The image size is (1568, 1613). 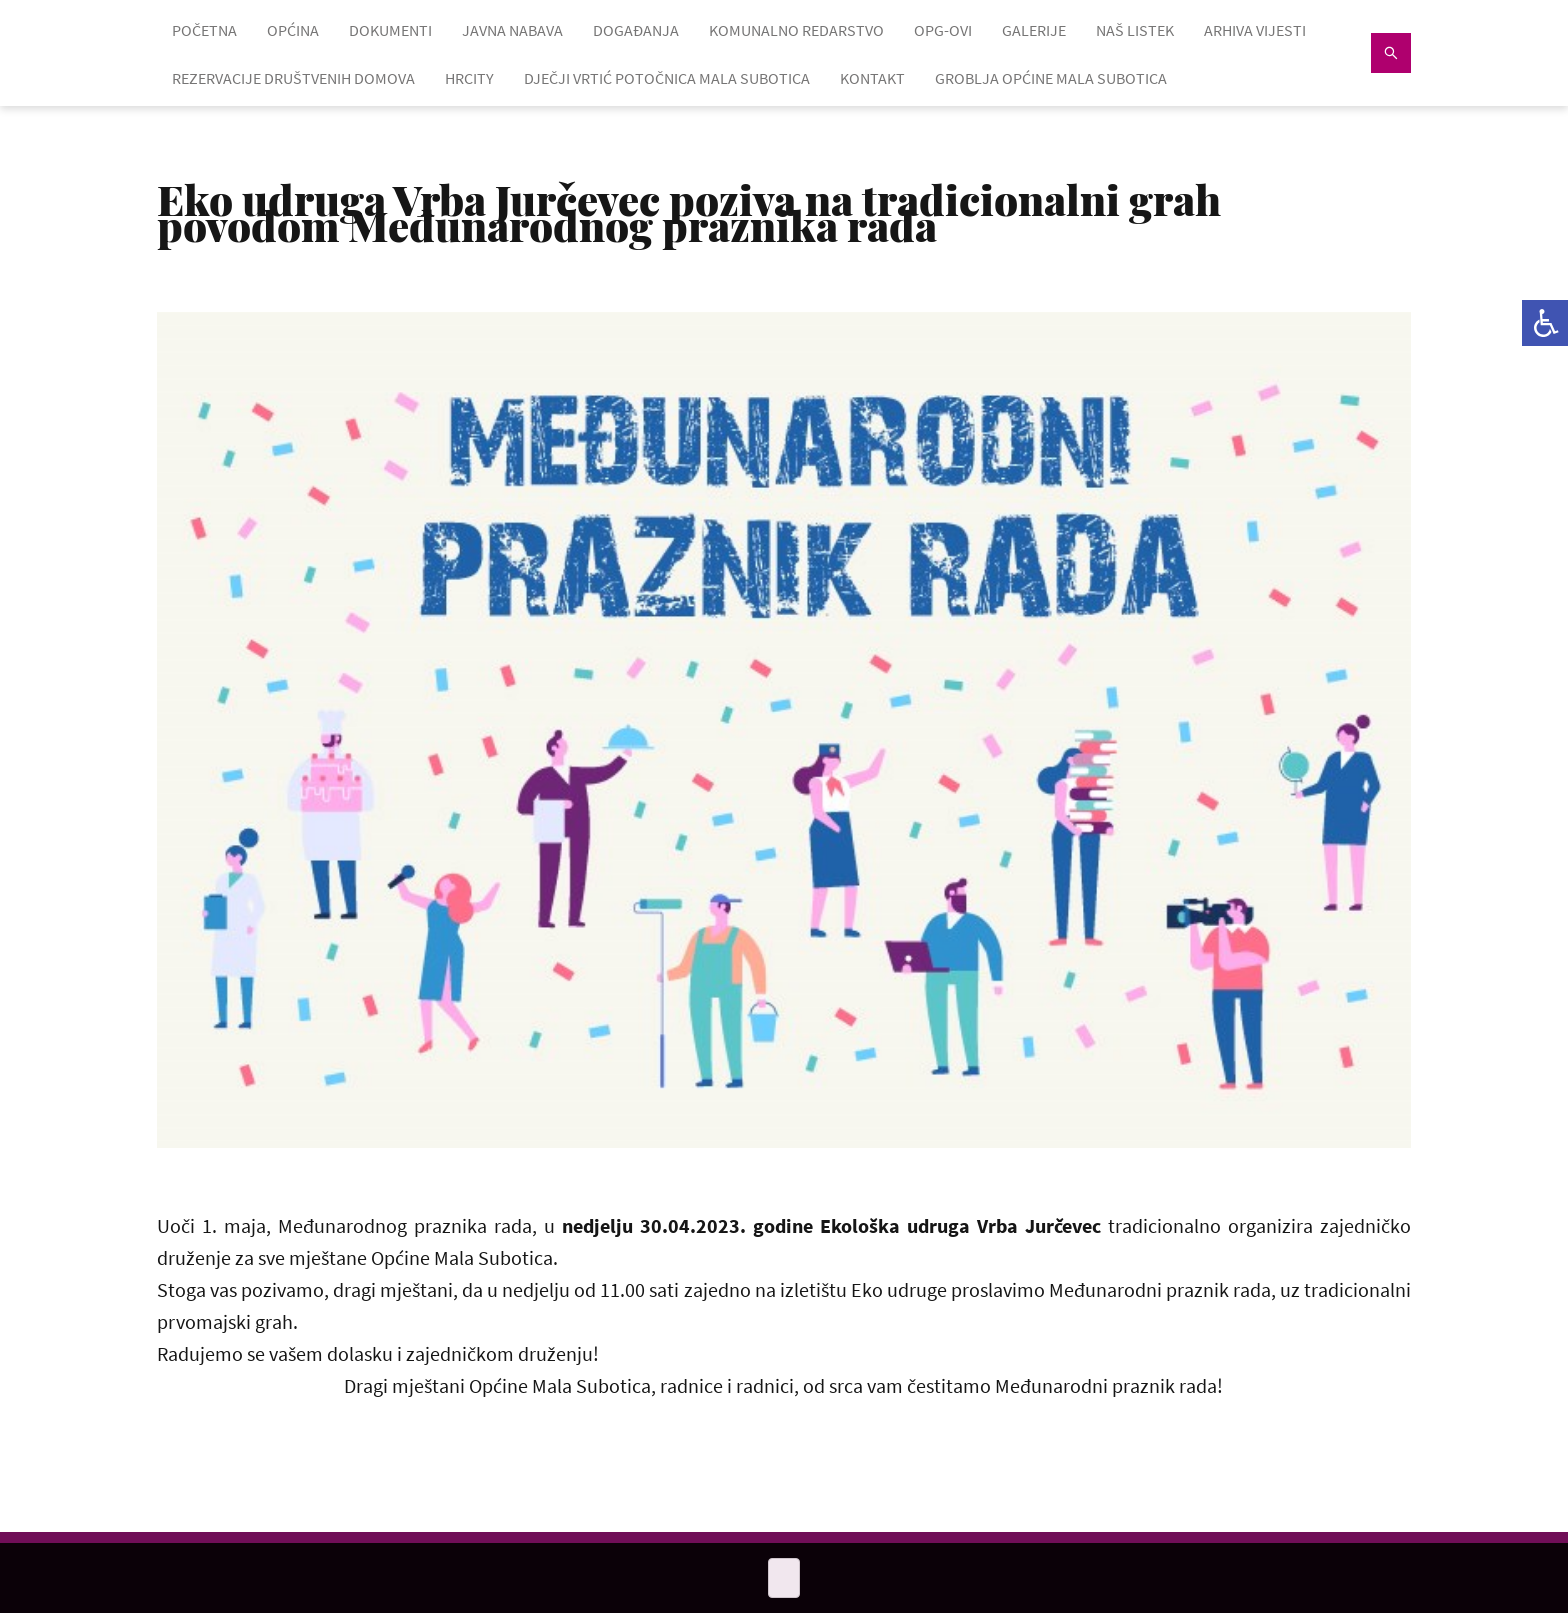 I want to click on POČETNA, so click(x=204, y=30).